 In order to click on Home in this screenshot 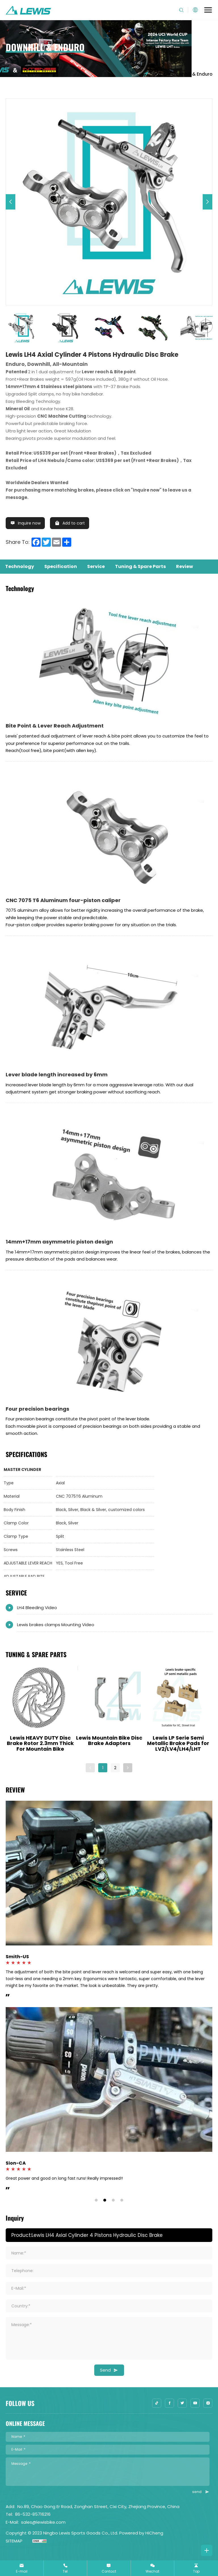, I will do `click(153, 74)`.